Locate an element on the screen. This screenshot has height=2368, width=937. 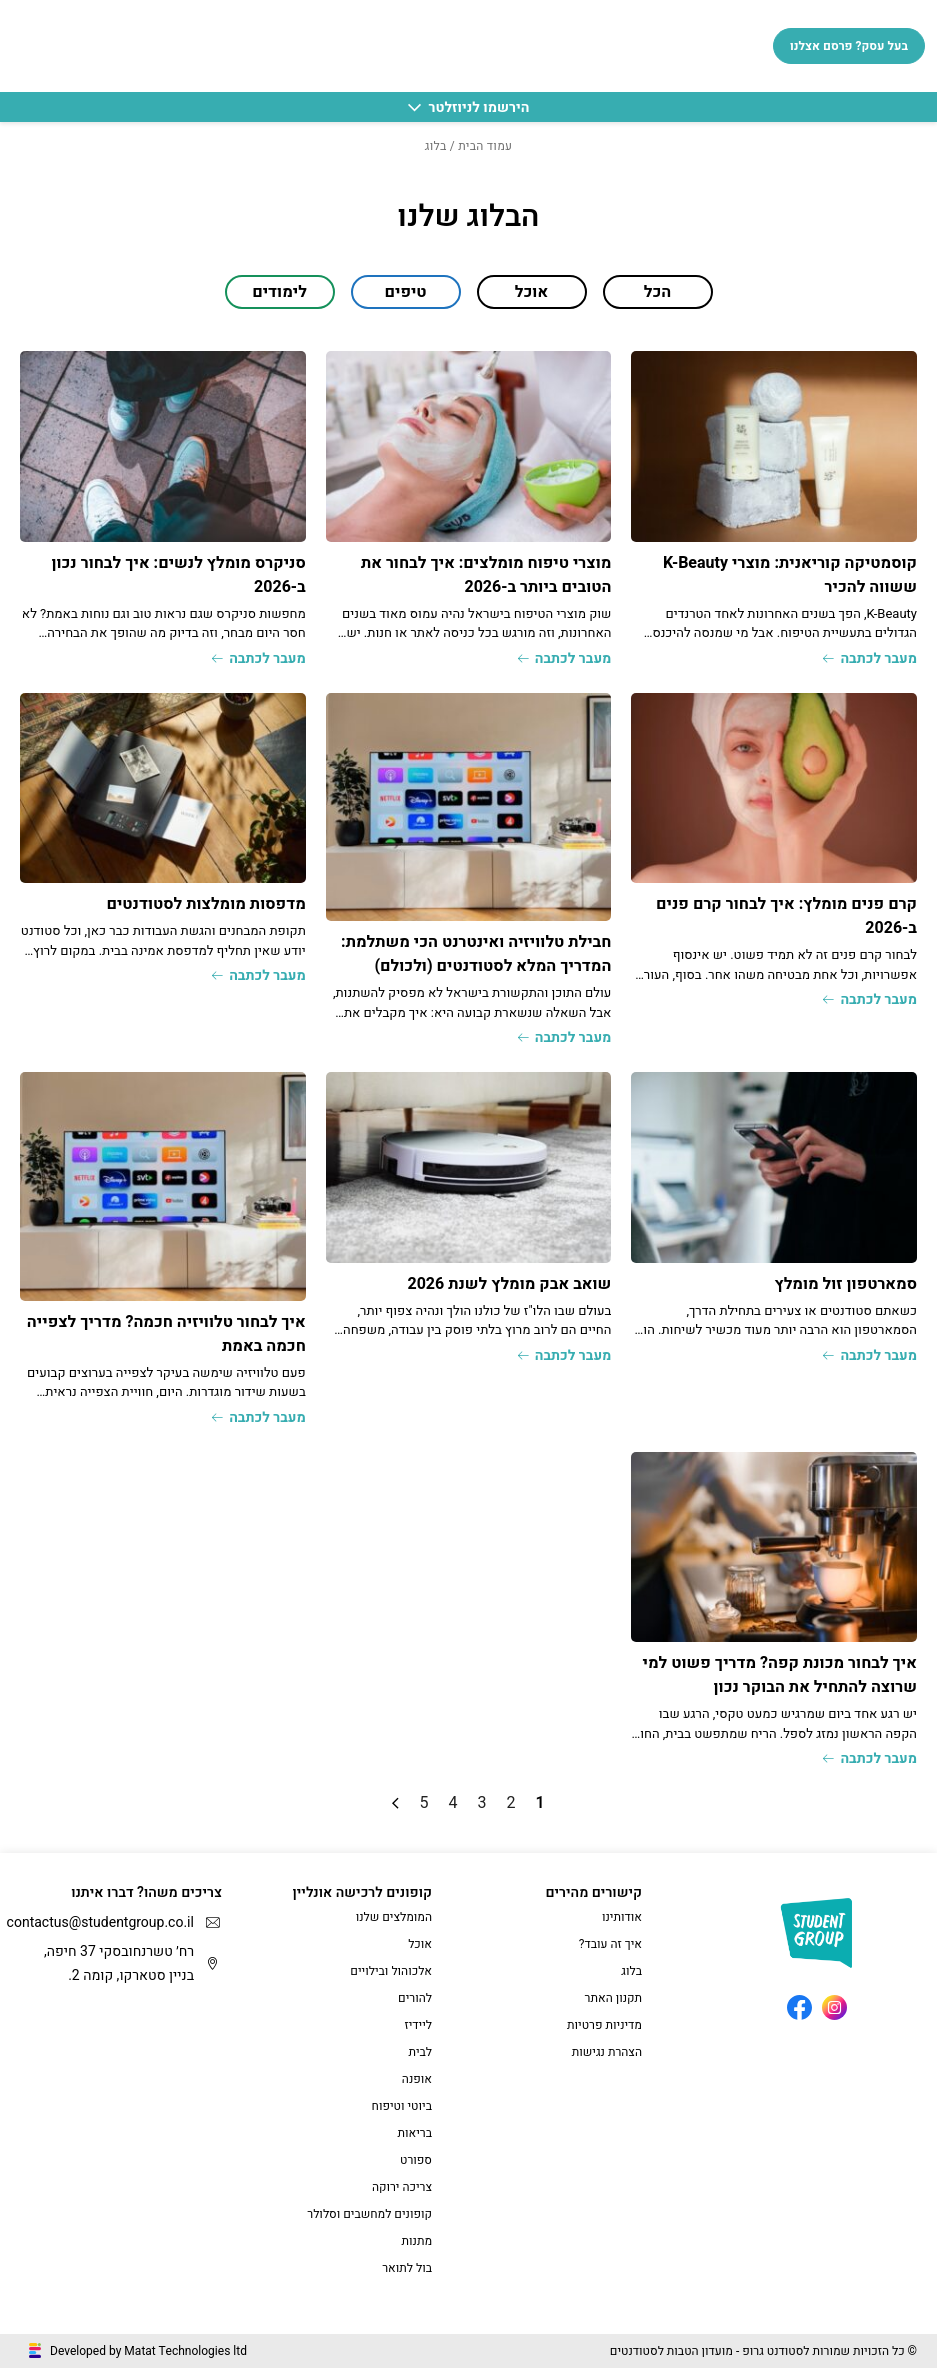
אופנה is located at coordinates (417, 2079).